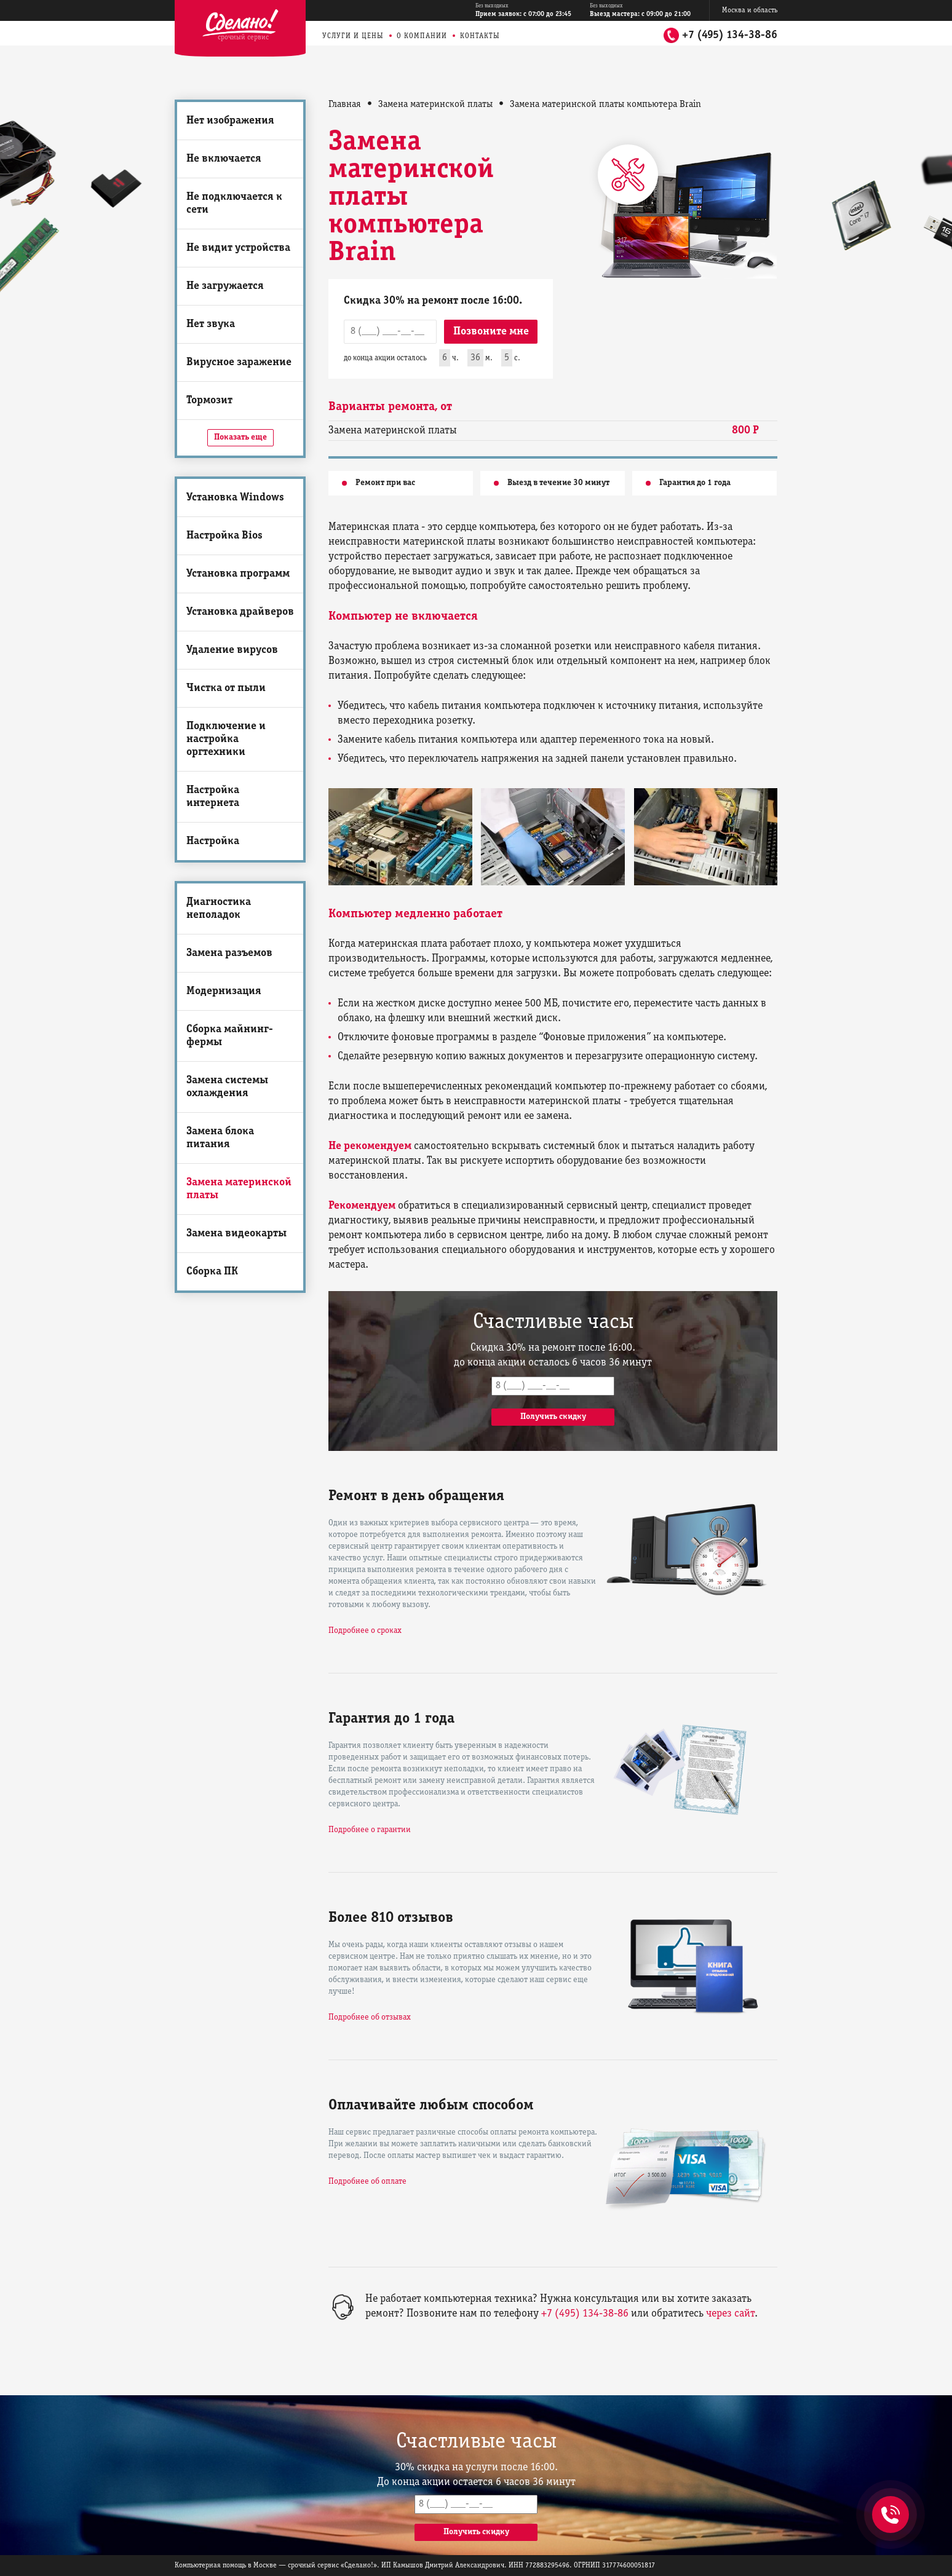 This screenshot has height=2576, width=952. I want to click on О компании, so click(422, 36).